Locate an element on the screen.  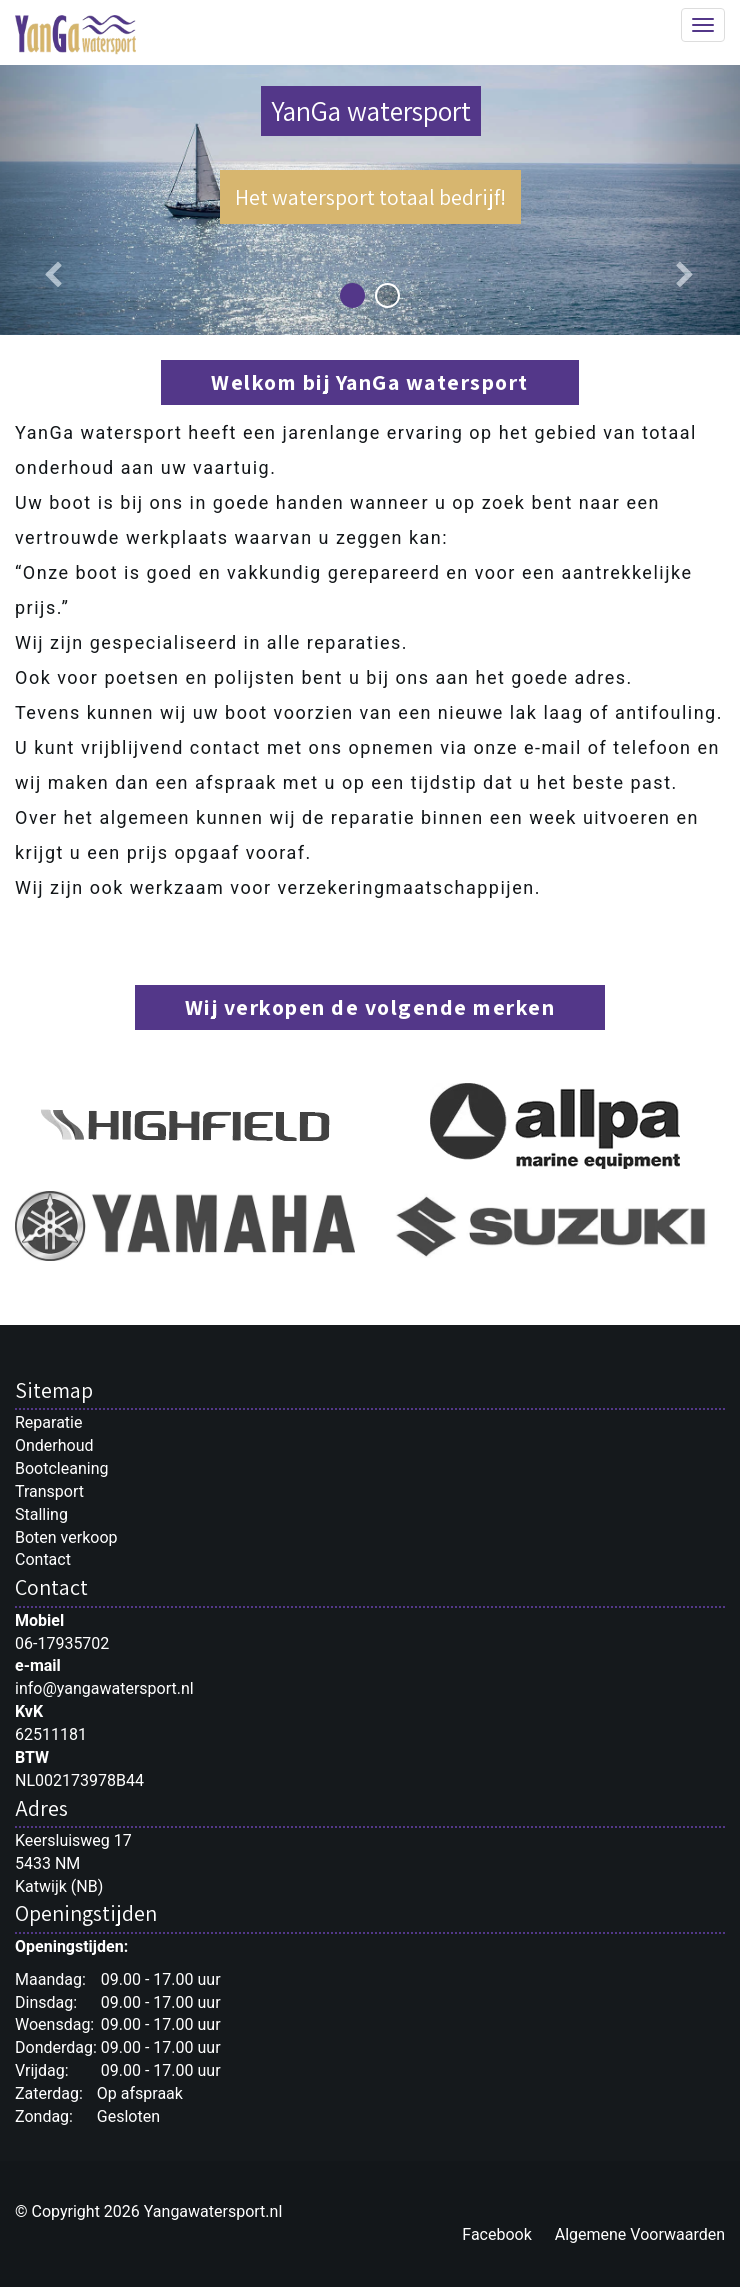
info@yangawatersport.nl is located at coordinates (104, 1688).